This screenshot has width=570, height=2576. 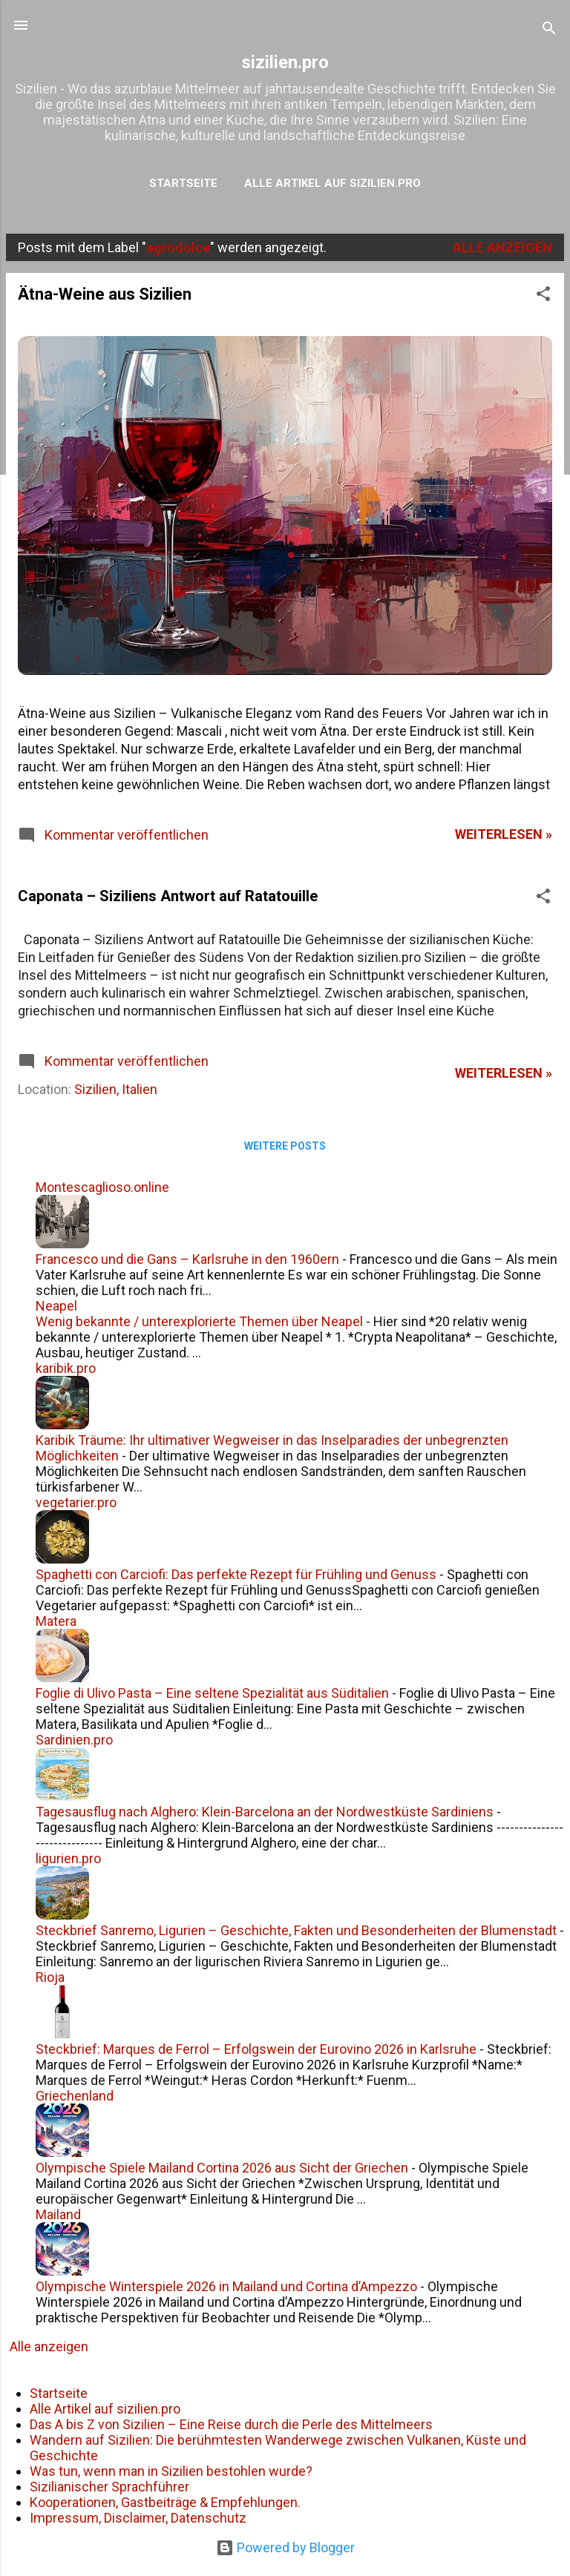 I want to click on Rioja, so click(x=50, y=1977).